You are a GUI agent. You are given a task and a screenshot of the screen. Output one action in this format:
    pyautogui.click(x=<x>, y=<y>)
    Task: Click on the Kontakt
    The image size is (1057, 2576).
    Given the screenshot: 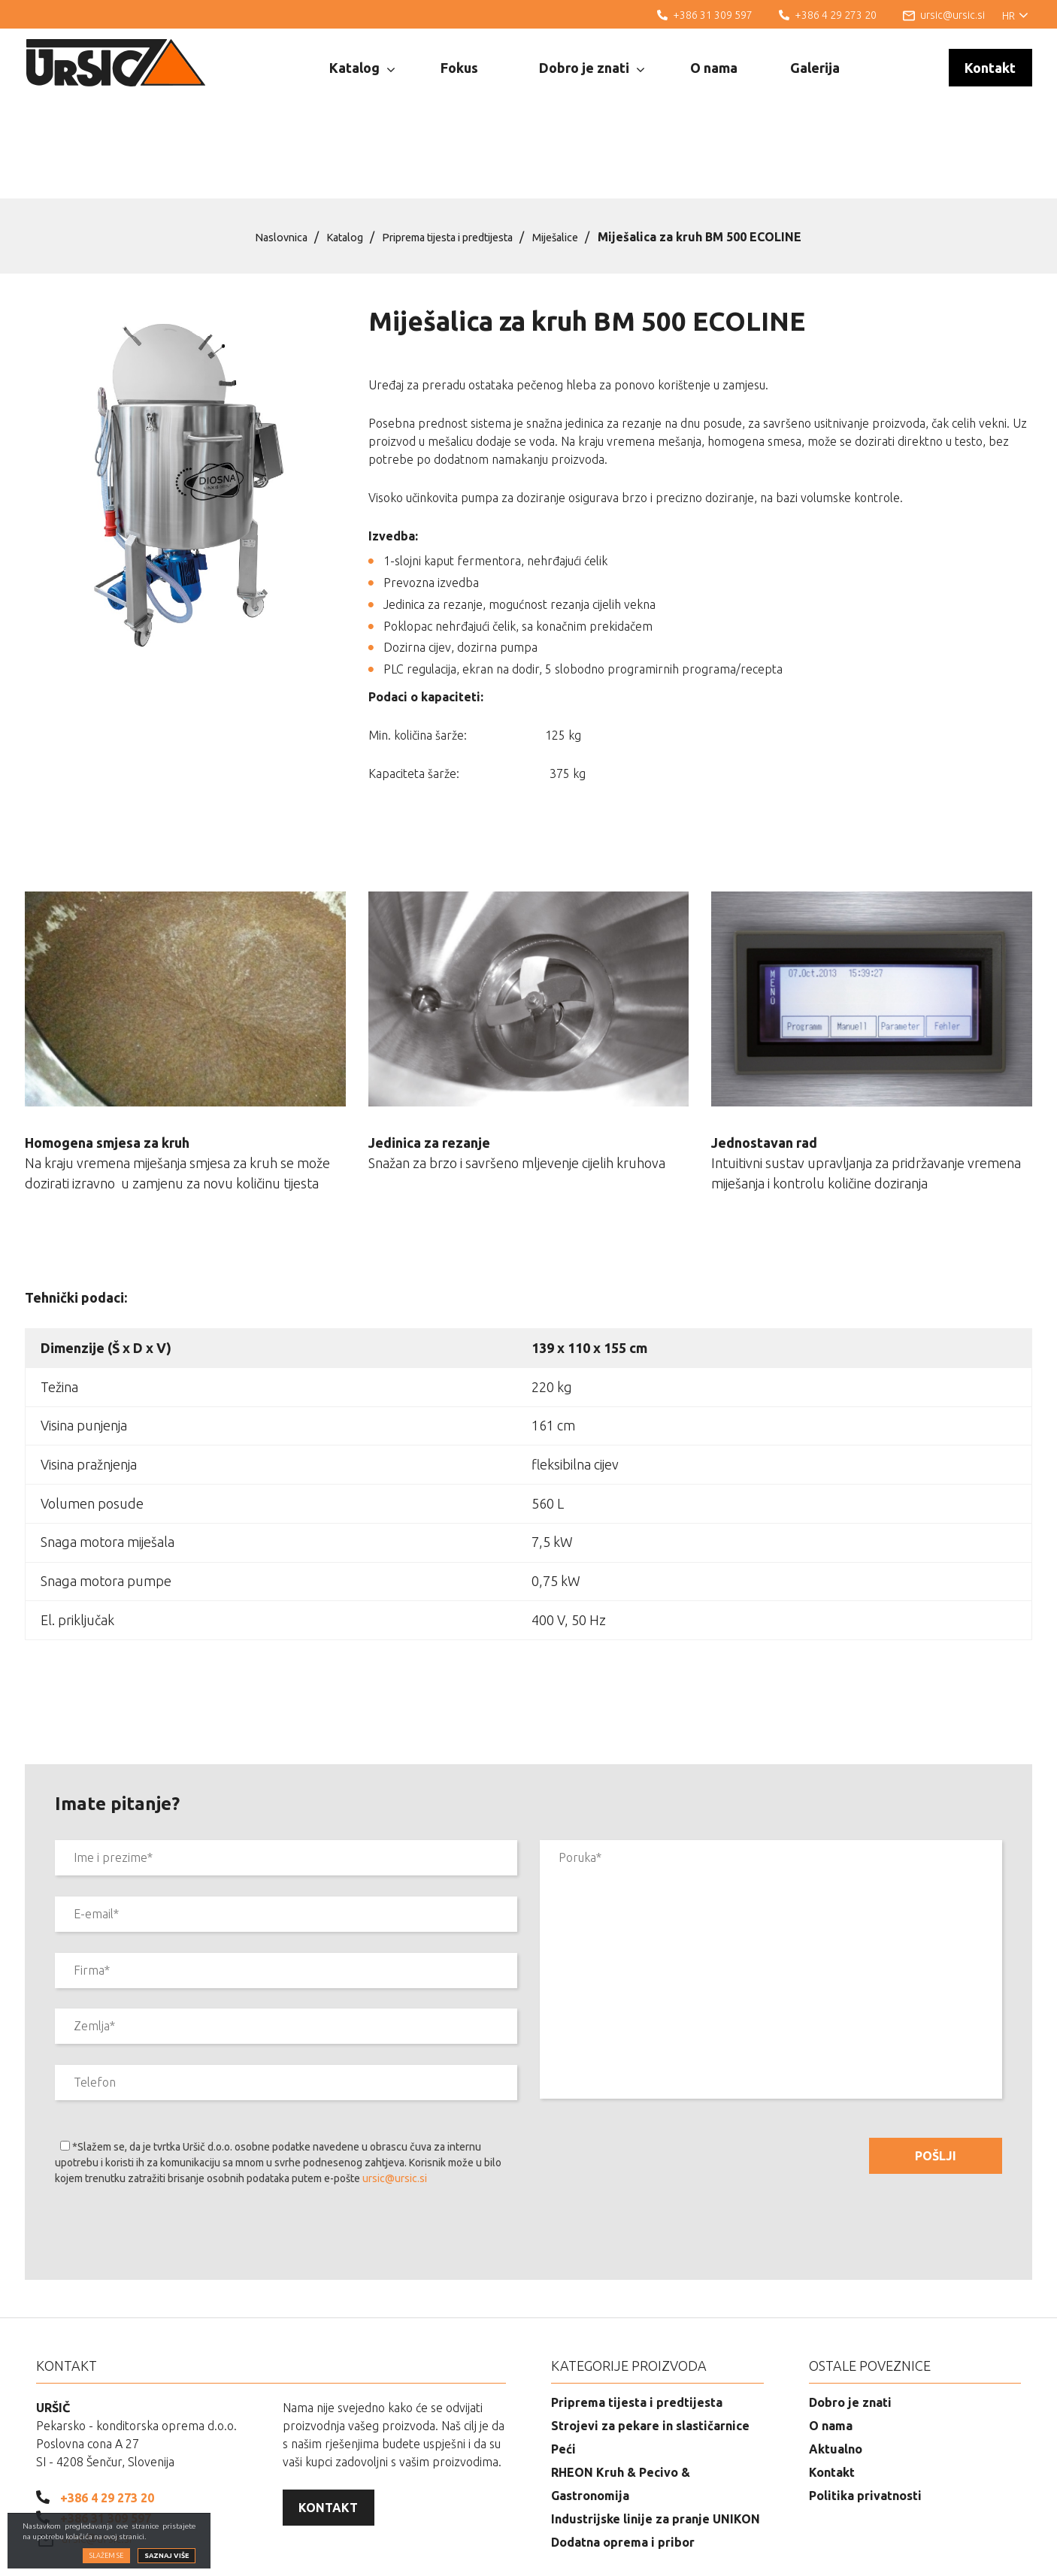 What is the action you would take?
    pyautogui.click(x=990, y=67)
    